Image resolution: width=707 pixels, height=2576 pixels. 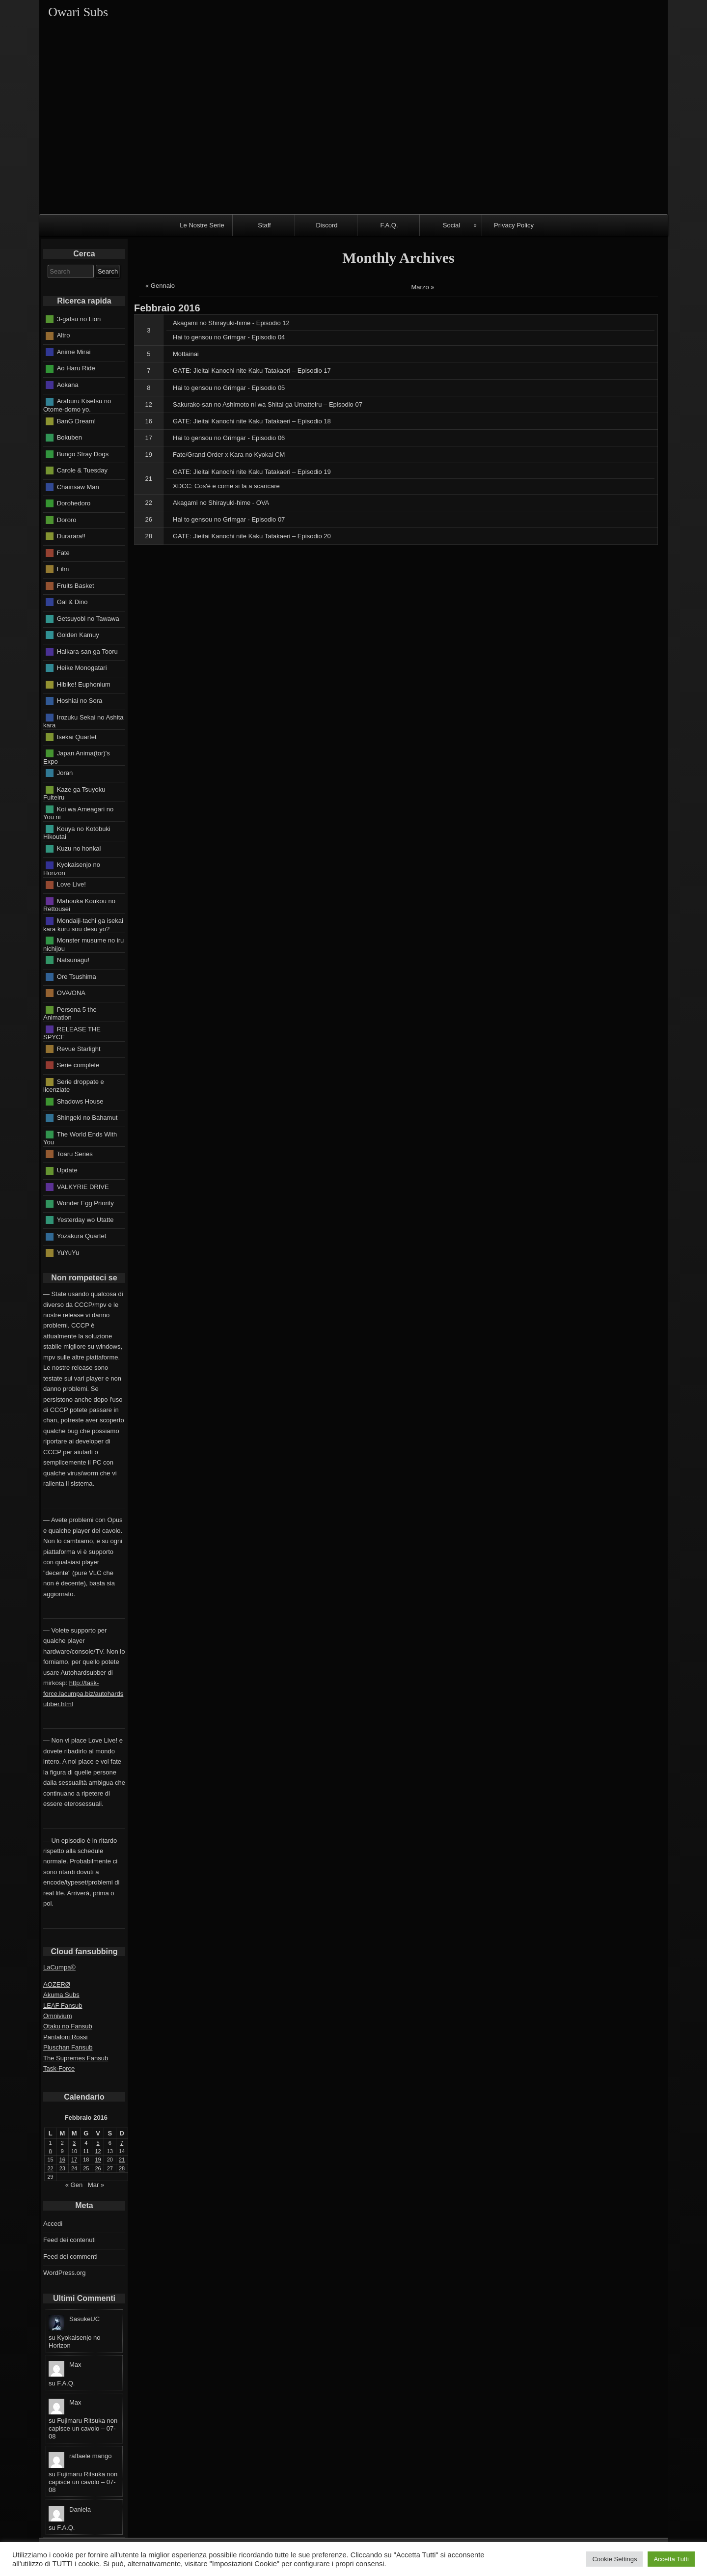 I want to click on Koi wa Ameagari no You ni, so click(x=78, y=813).